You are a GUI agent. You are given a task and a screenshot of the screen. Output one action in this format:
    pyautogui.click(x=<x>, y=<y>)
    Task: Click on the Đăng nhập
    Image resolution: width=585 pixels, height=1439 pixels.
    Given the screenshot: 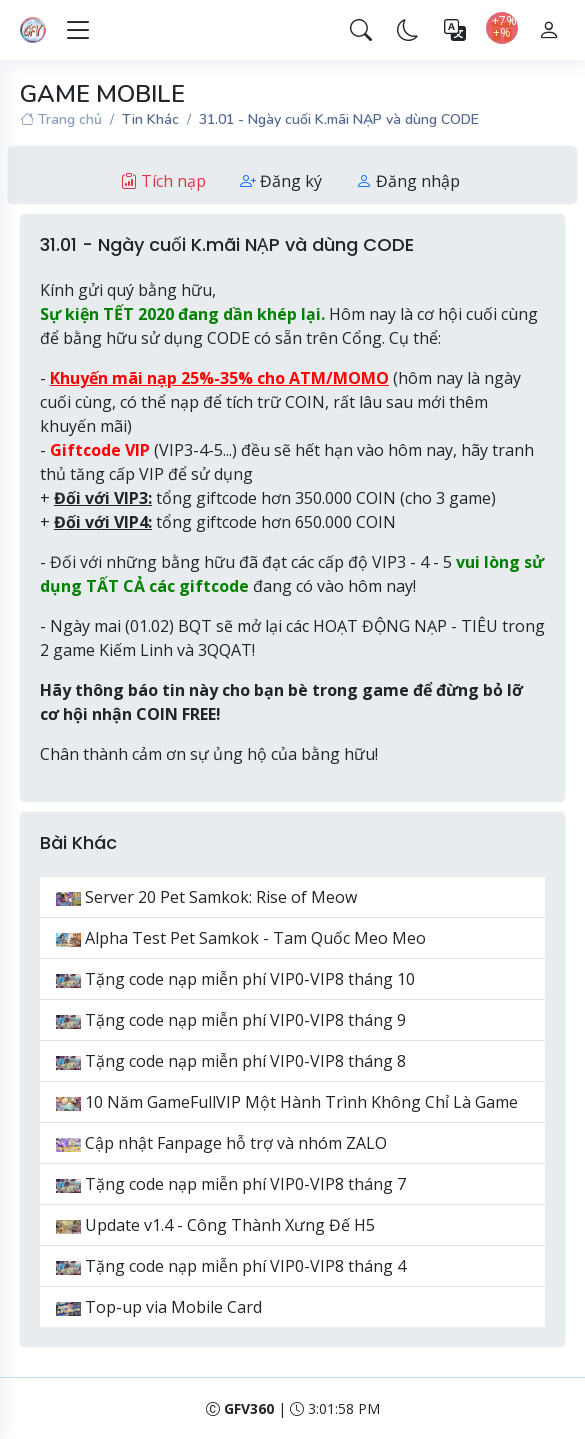 What is the action you would take?
    pyautogui.click(x=408, y=181)
    